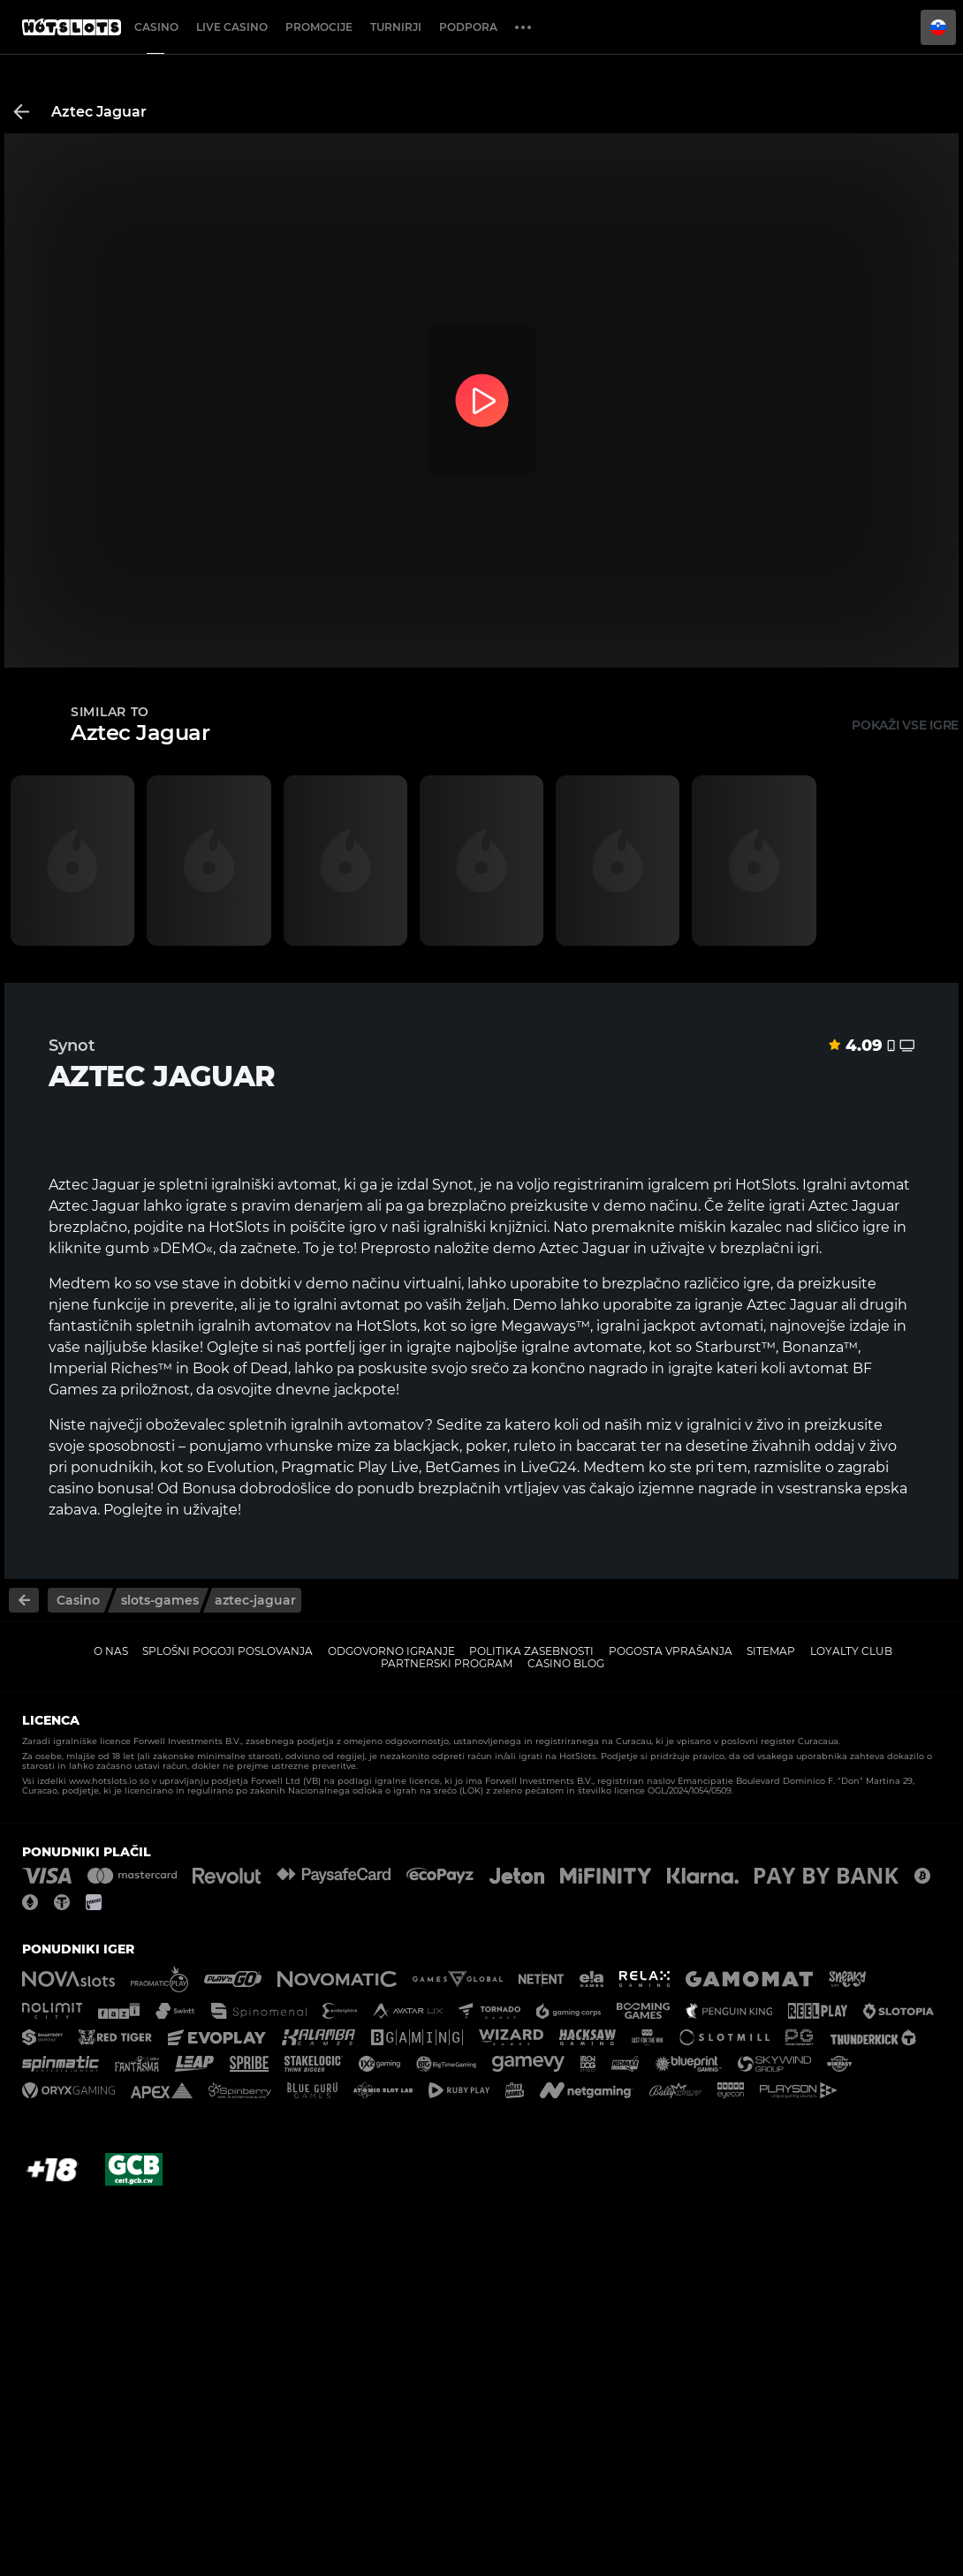 The width and height of the screenshot is (963, 2576). Describe the element at coordinates (771, 1651) in the screenshot. I see `Sitemap` at that location.